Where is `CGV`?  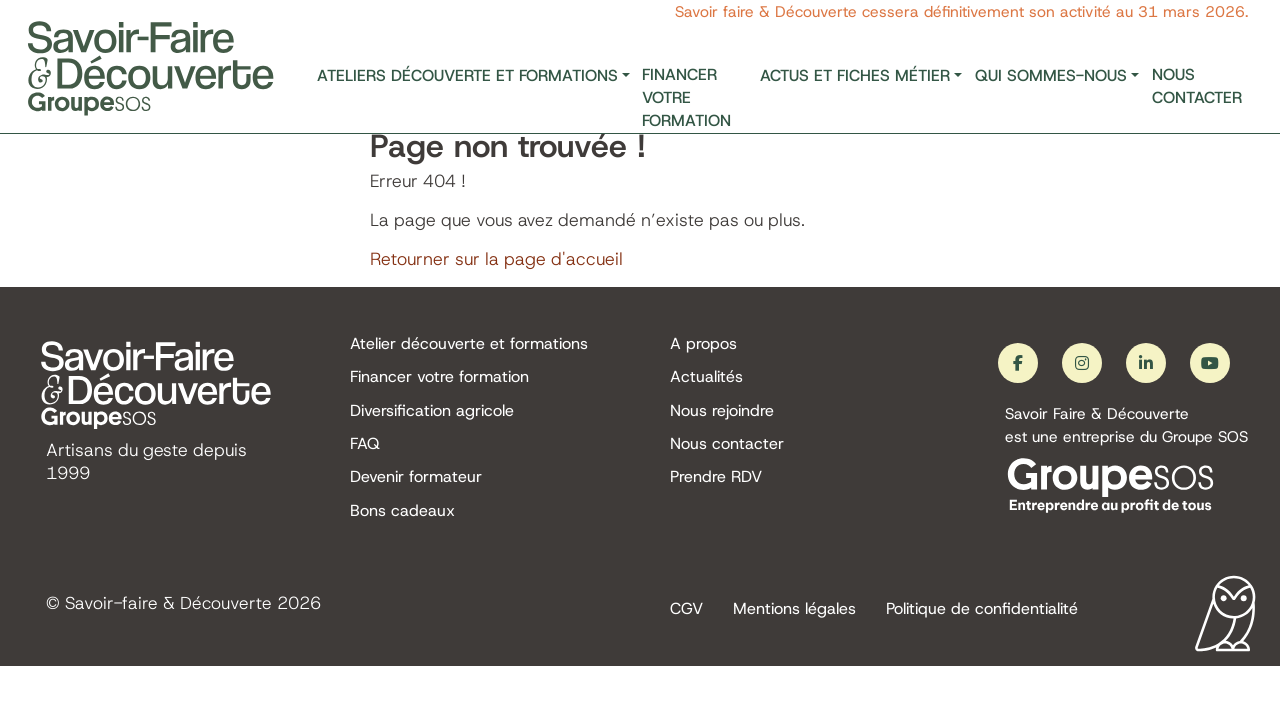 CGV is located at coordinates (686, 610).